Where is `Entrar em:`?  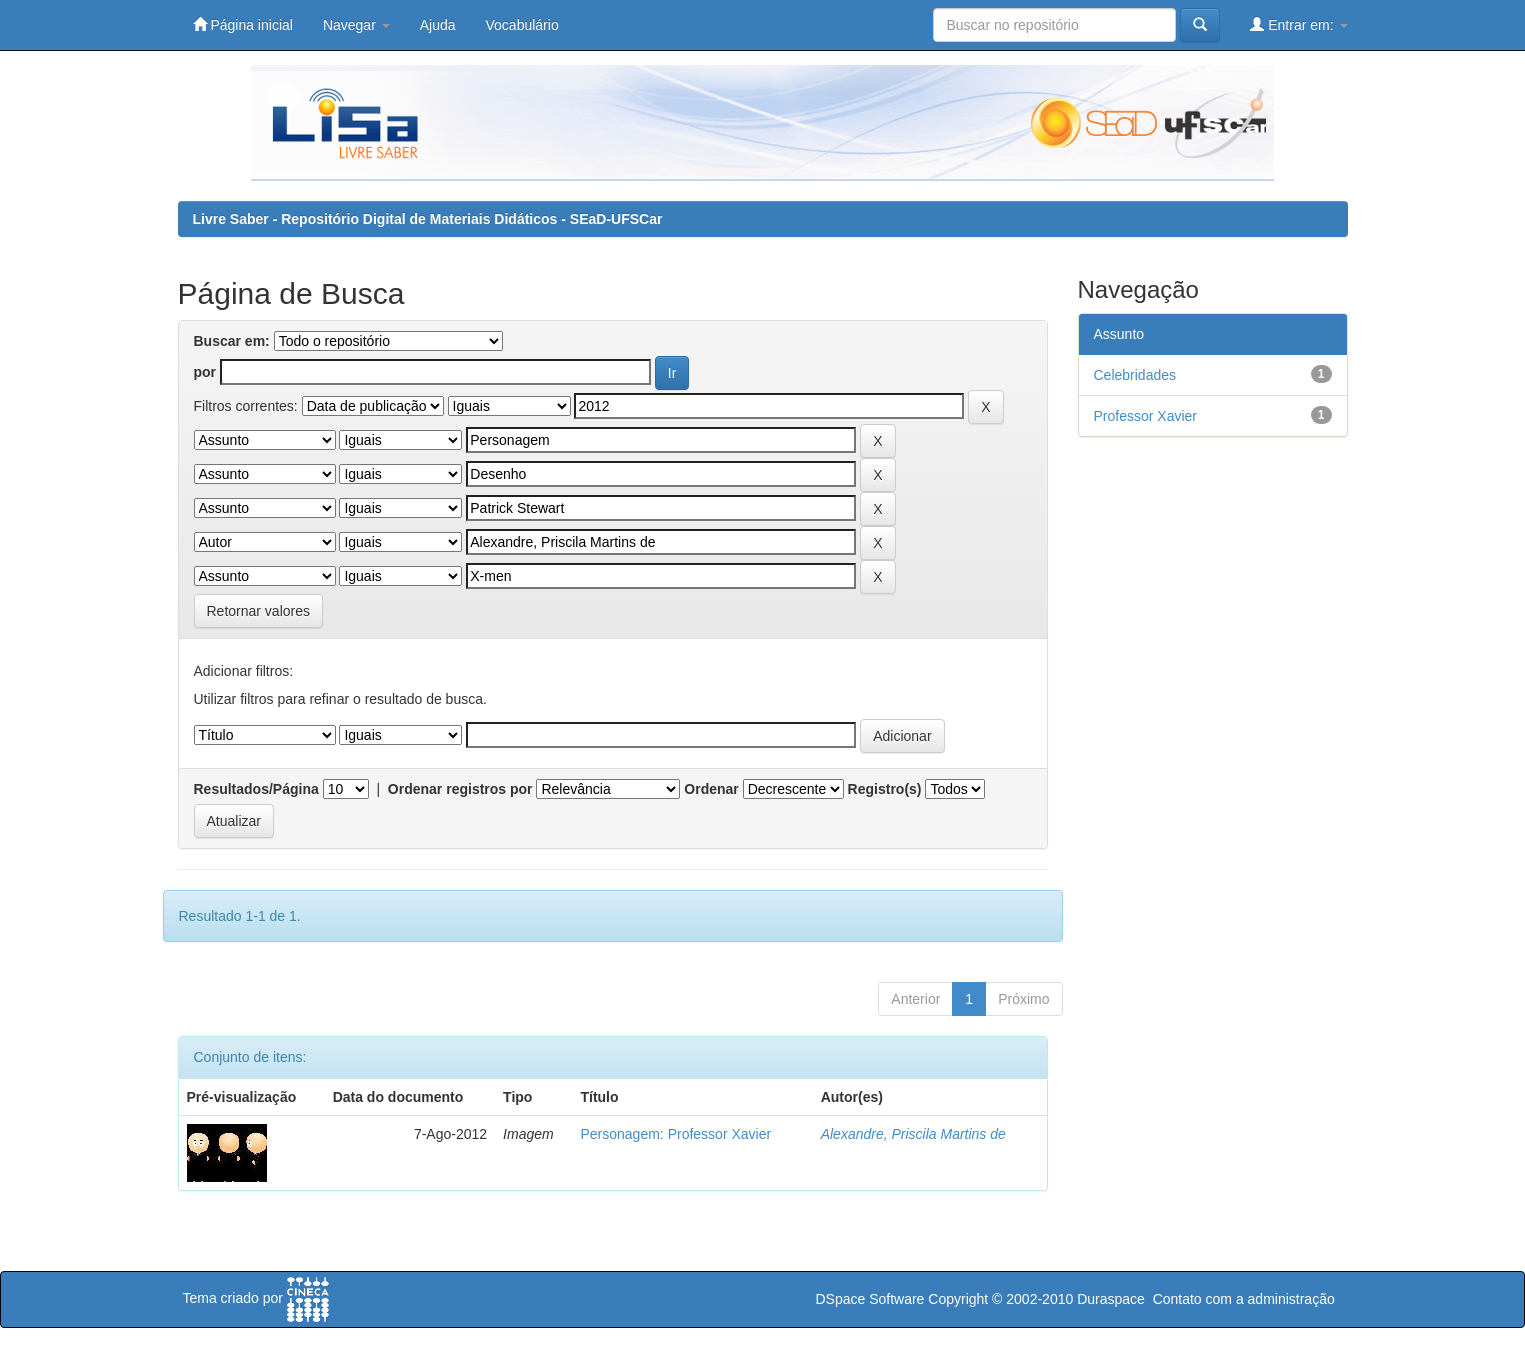 Entrar em: is located at coordinates (1298, 24).